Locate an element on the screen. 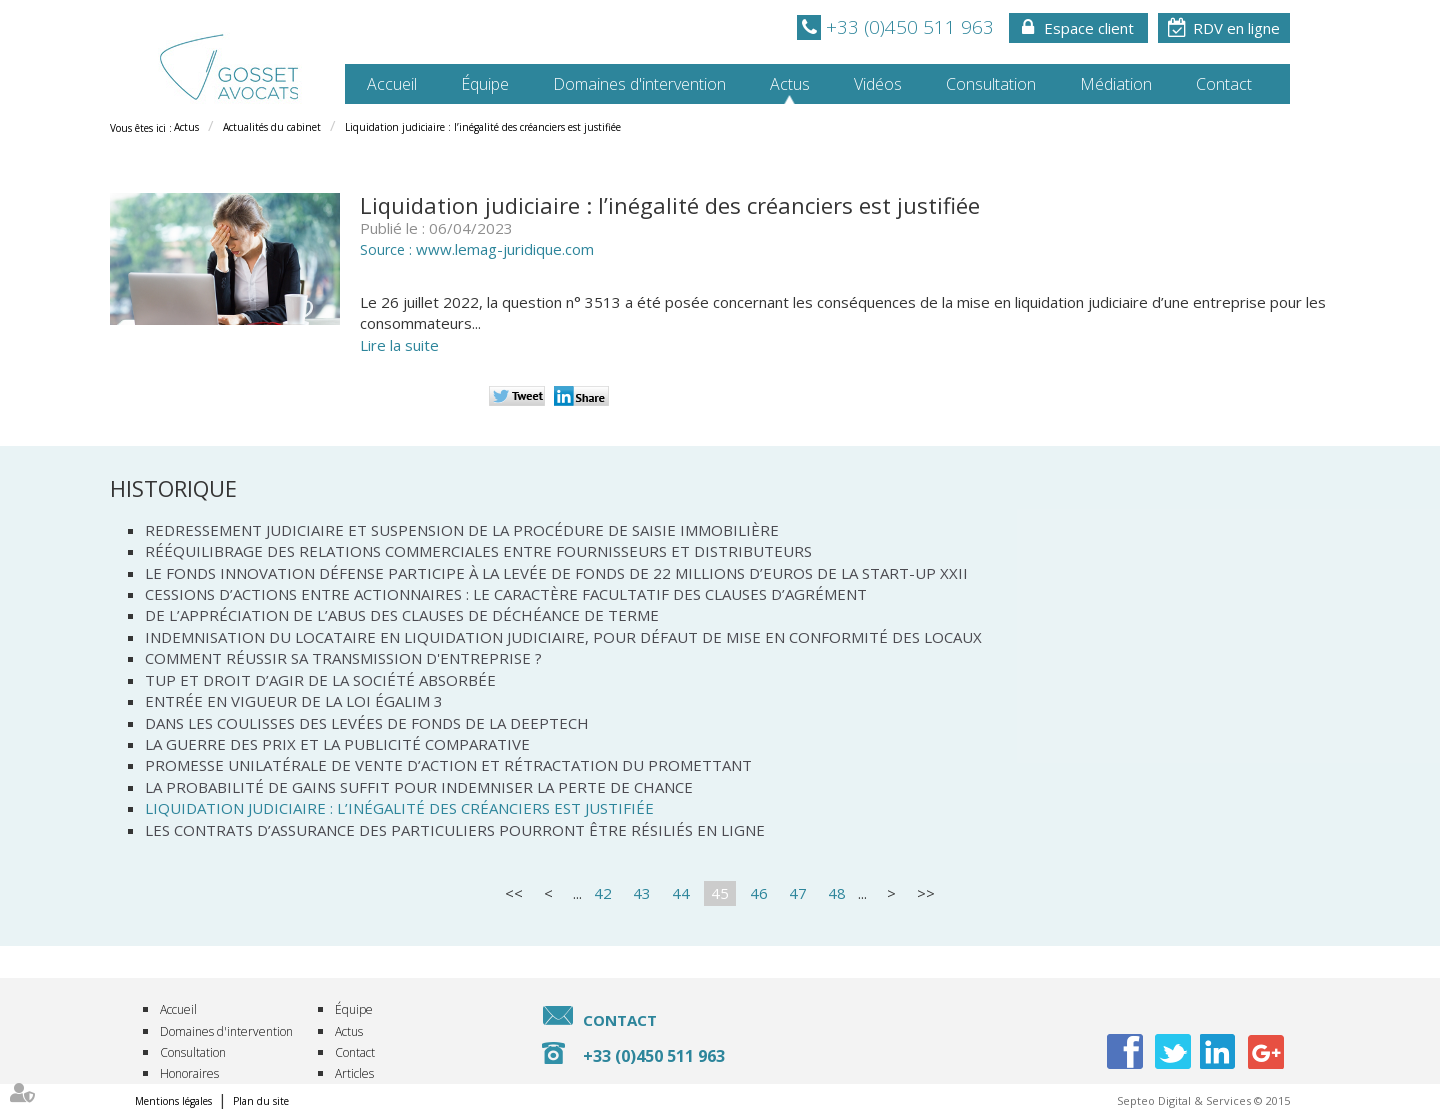 This screenshot has height=1114, width=1440. Septeo Digital & Services © 2015 is located at coordinates (1203, 1100).